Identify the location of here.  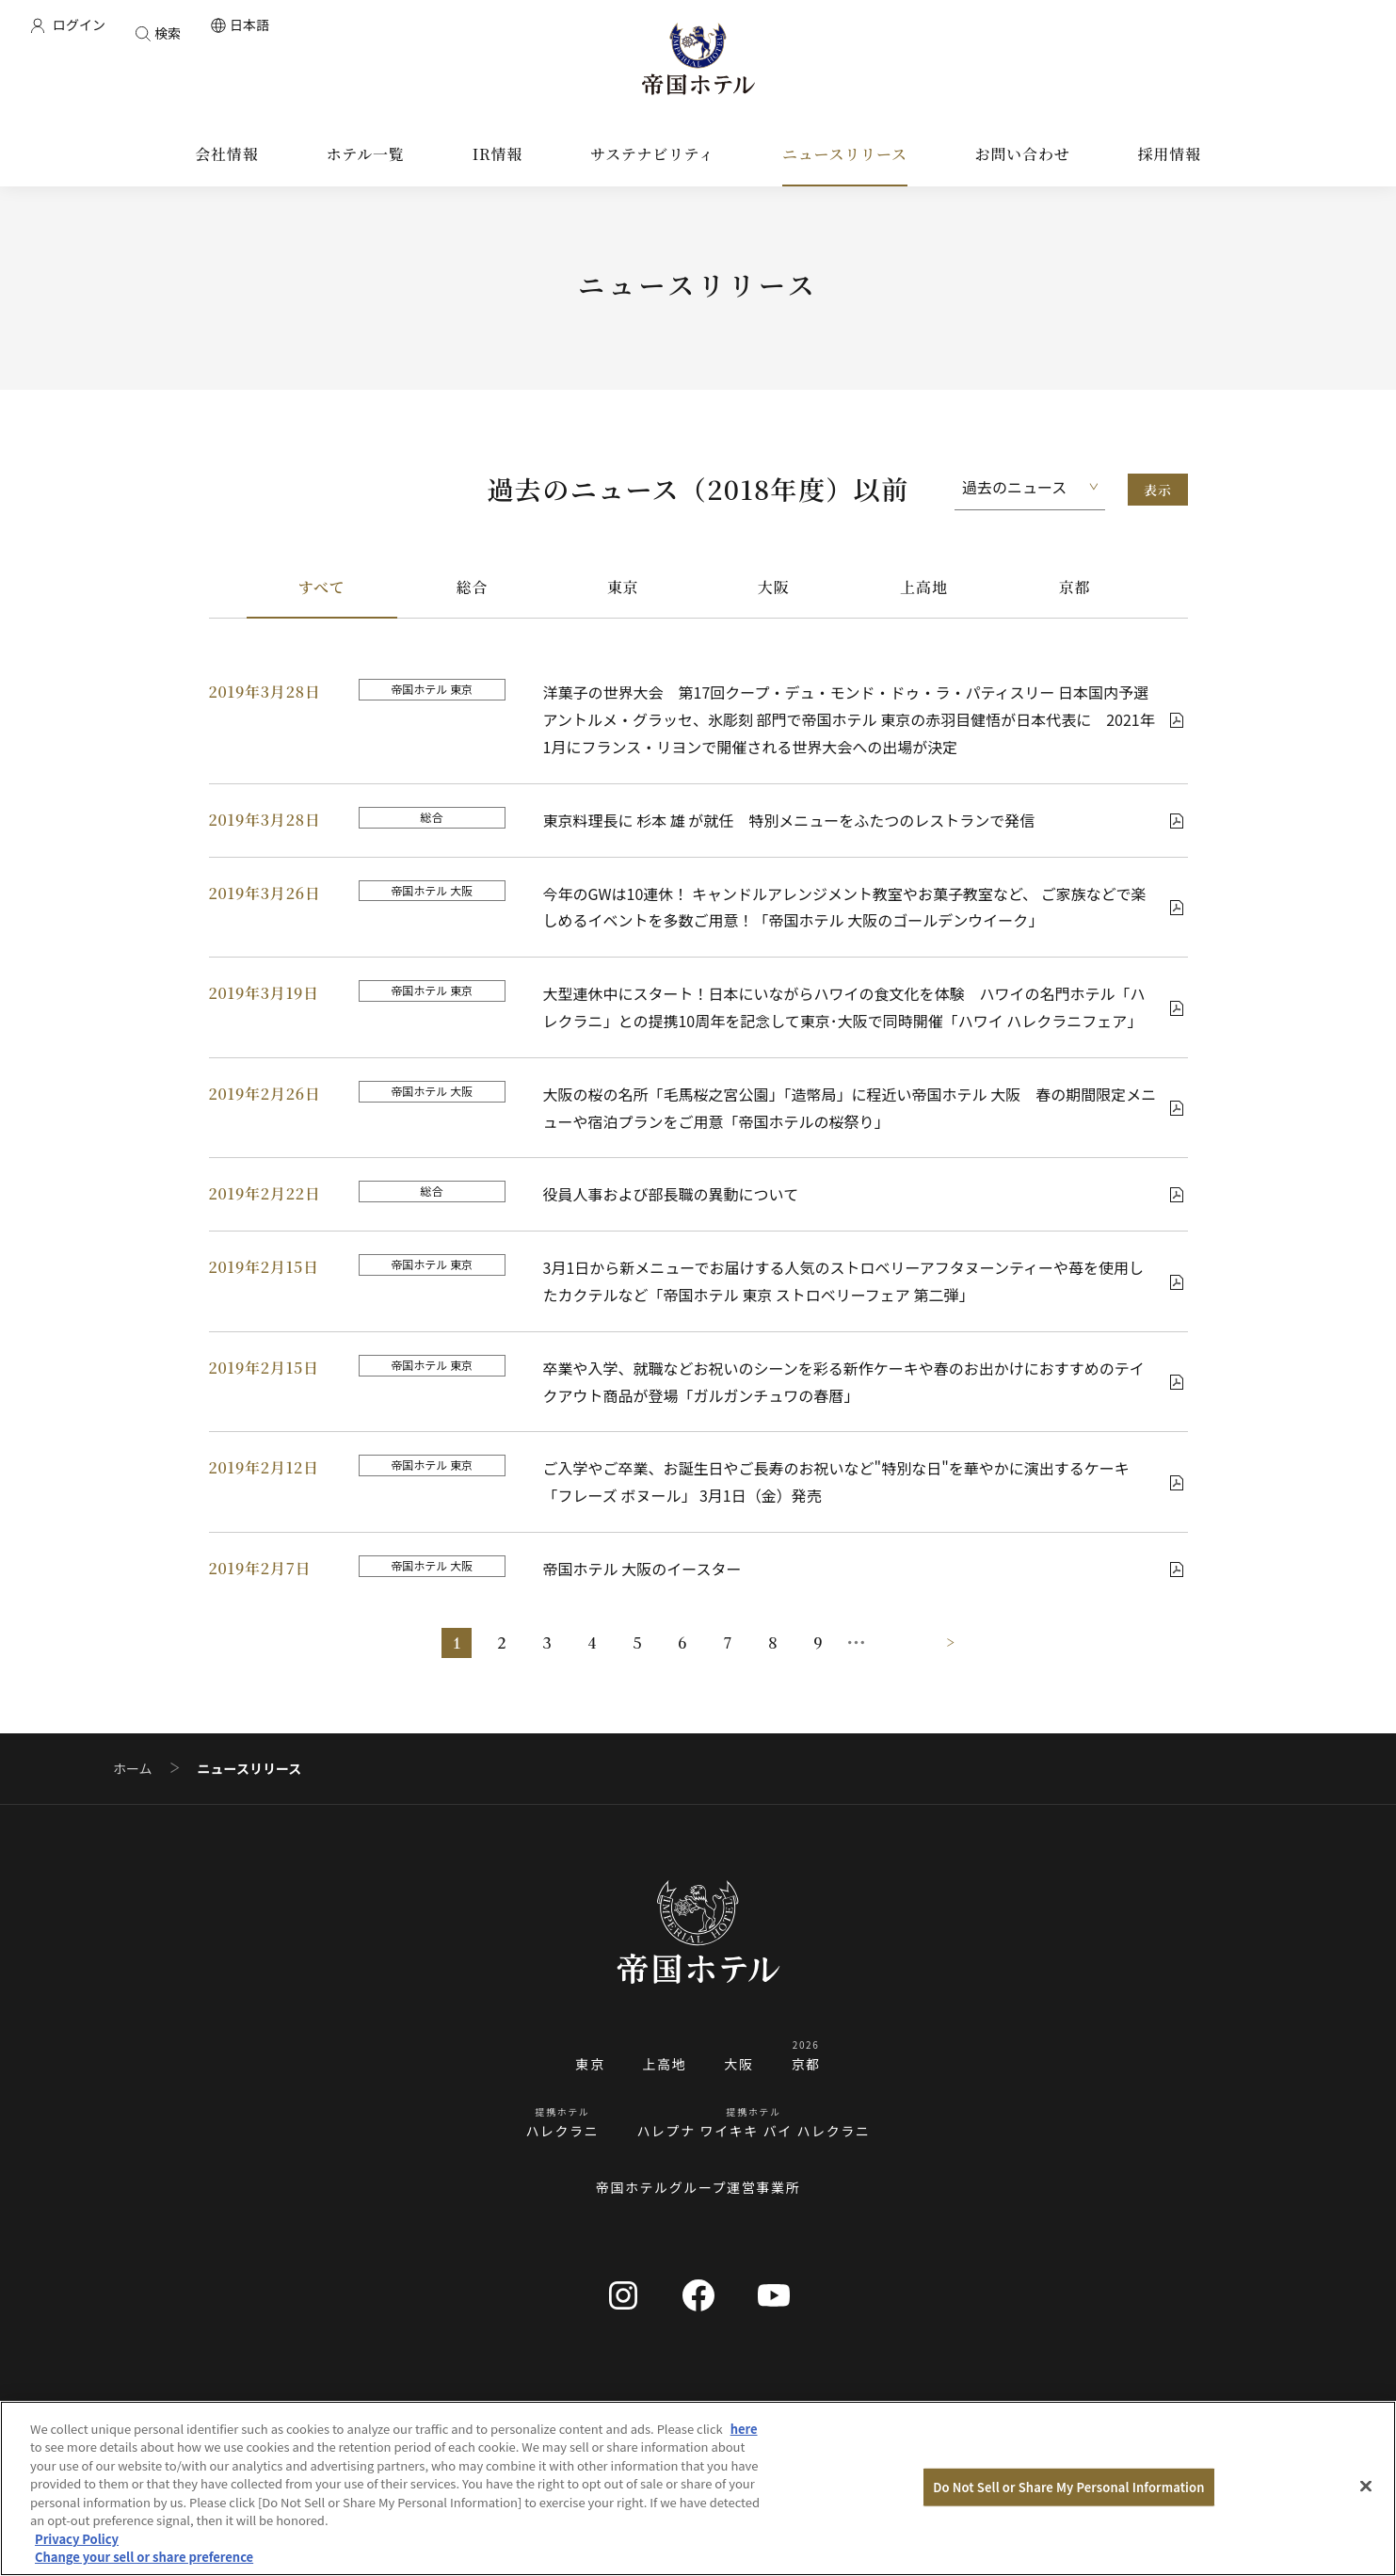
(744, 2460).